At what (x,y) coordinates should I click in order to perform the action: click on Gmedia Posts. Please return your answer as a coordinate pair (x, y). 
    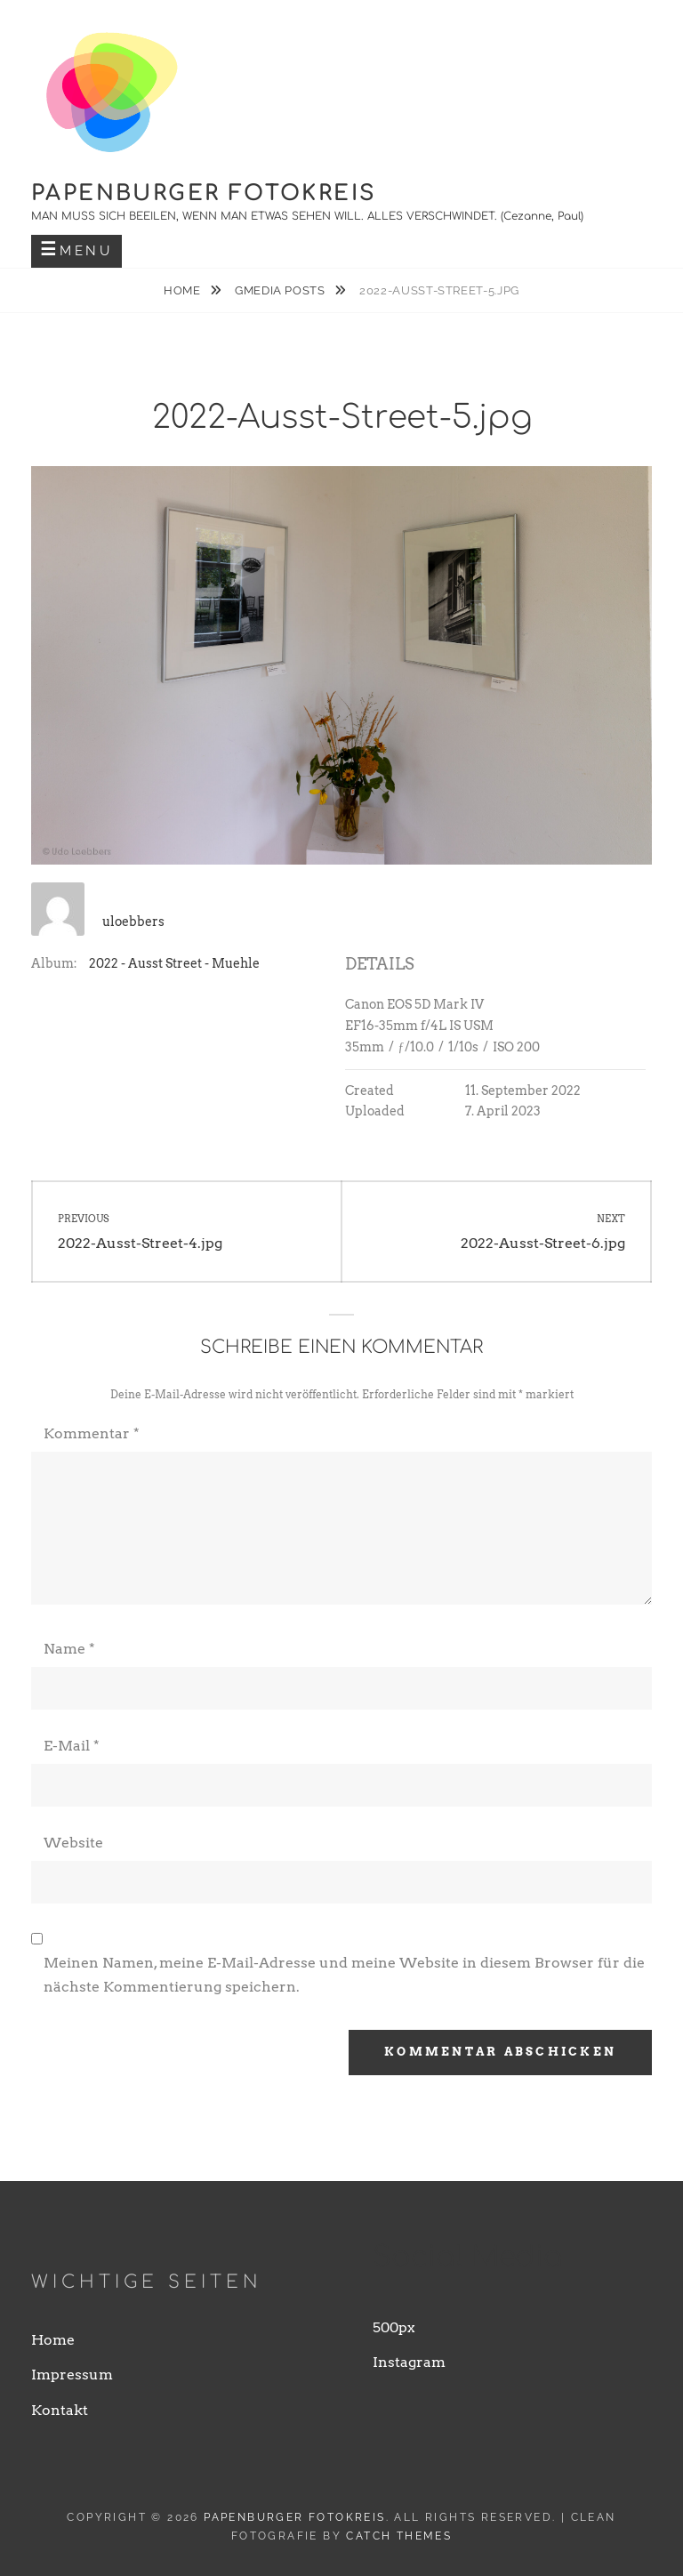
    Looking at the image, I should click on (281, 290).